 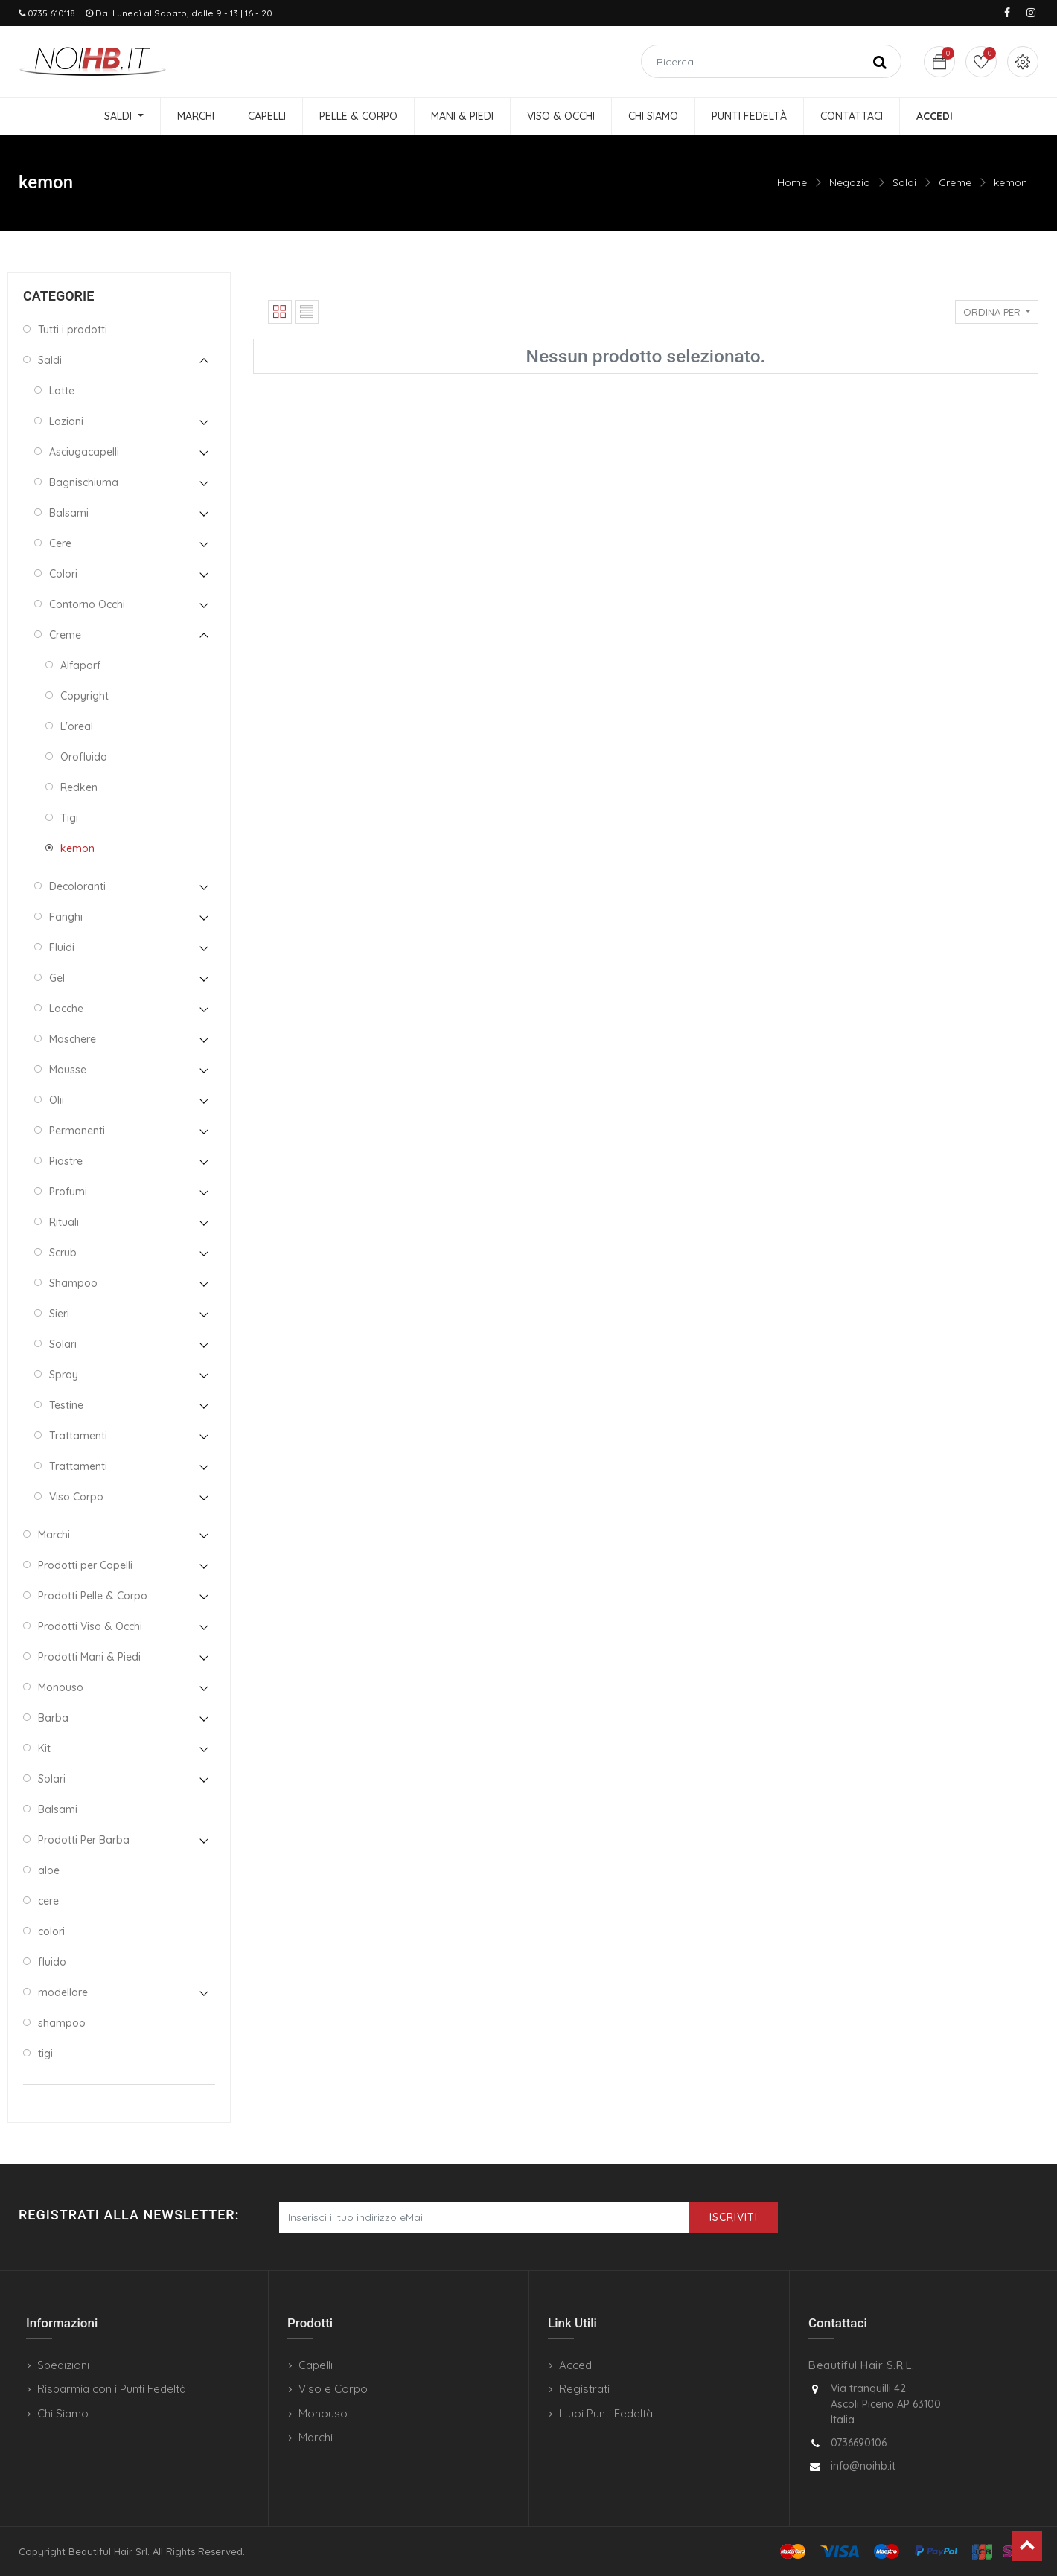 What do you see at coordinates (53, 1718) in the screenshot?
I see `Barba` at bounding box center [53, 1718].